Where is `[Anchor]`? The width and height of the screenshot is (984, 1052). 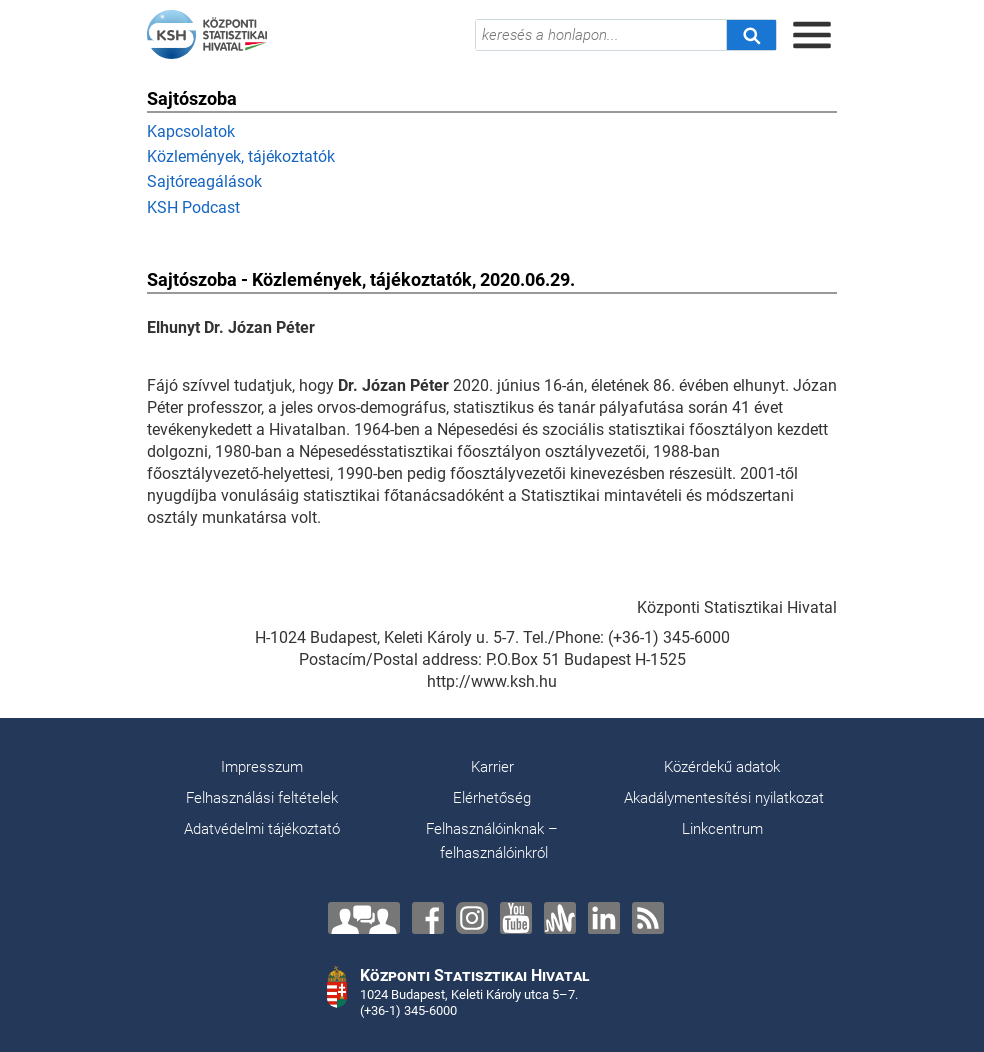 [Anchor] is located at coordinates (560, 918).